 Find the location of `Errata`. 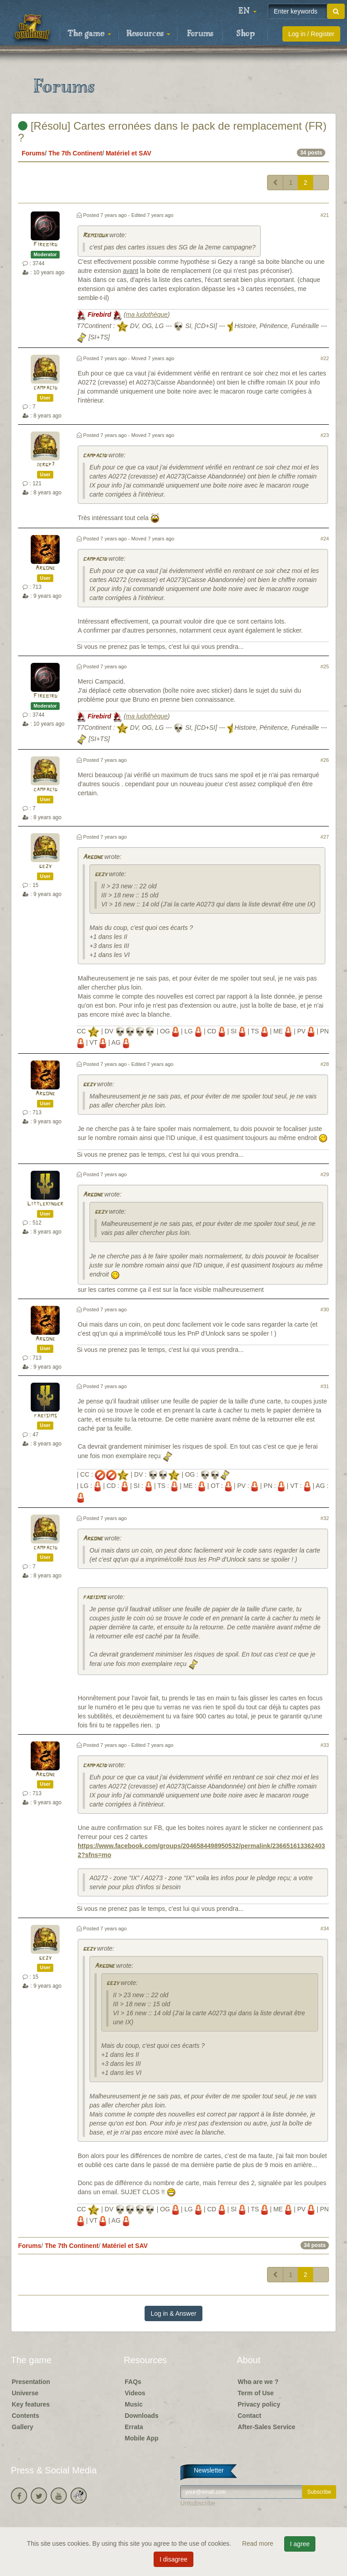

Errata is located at coordinates (134, 2427).